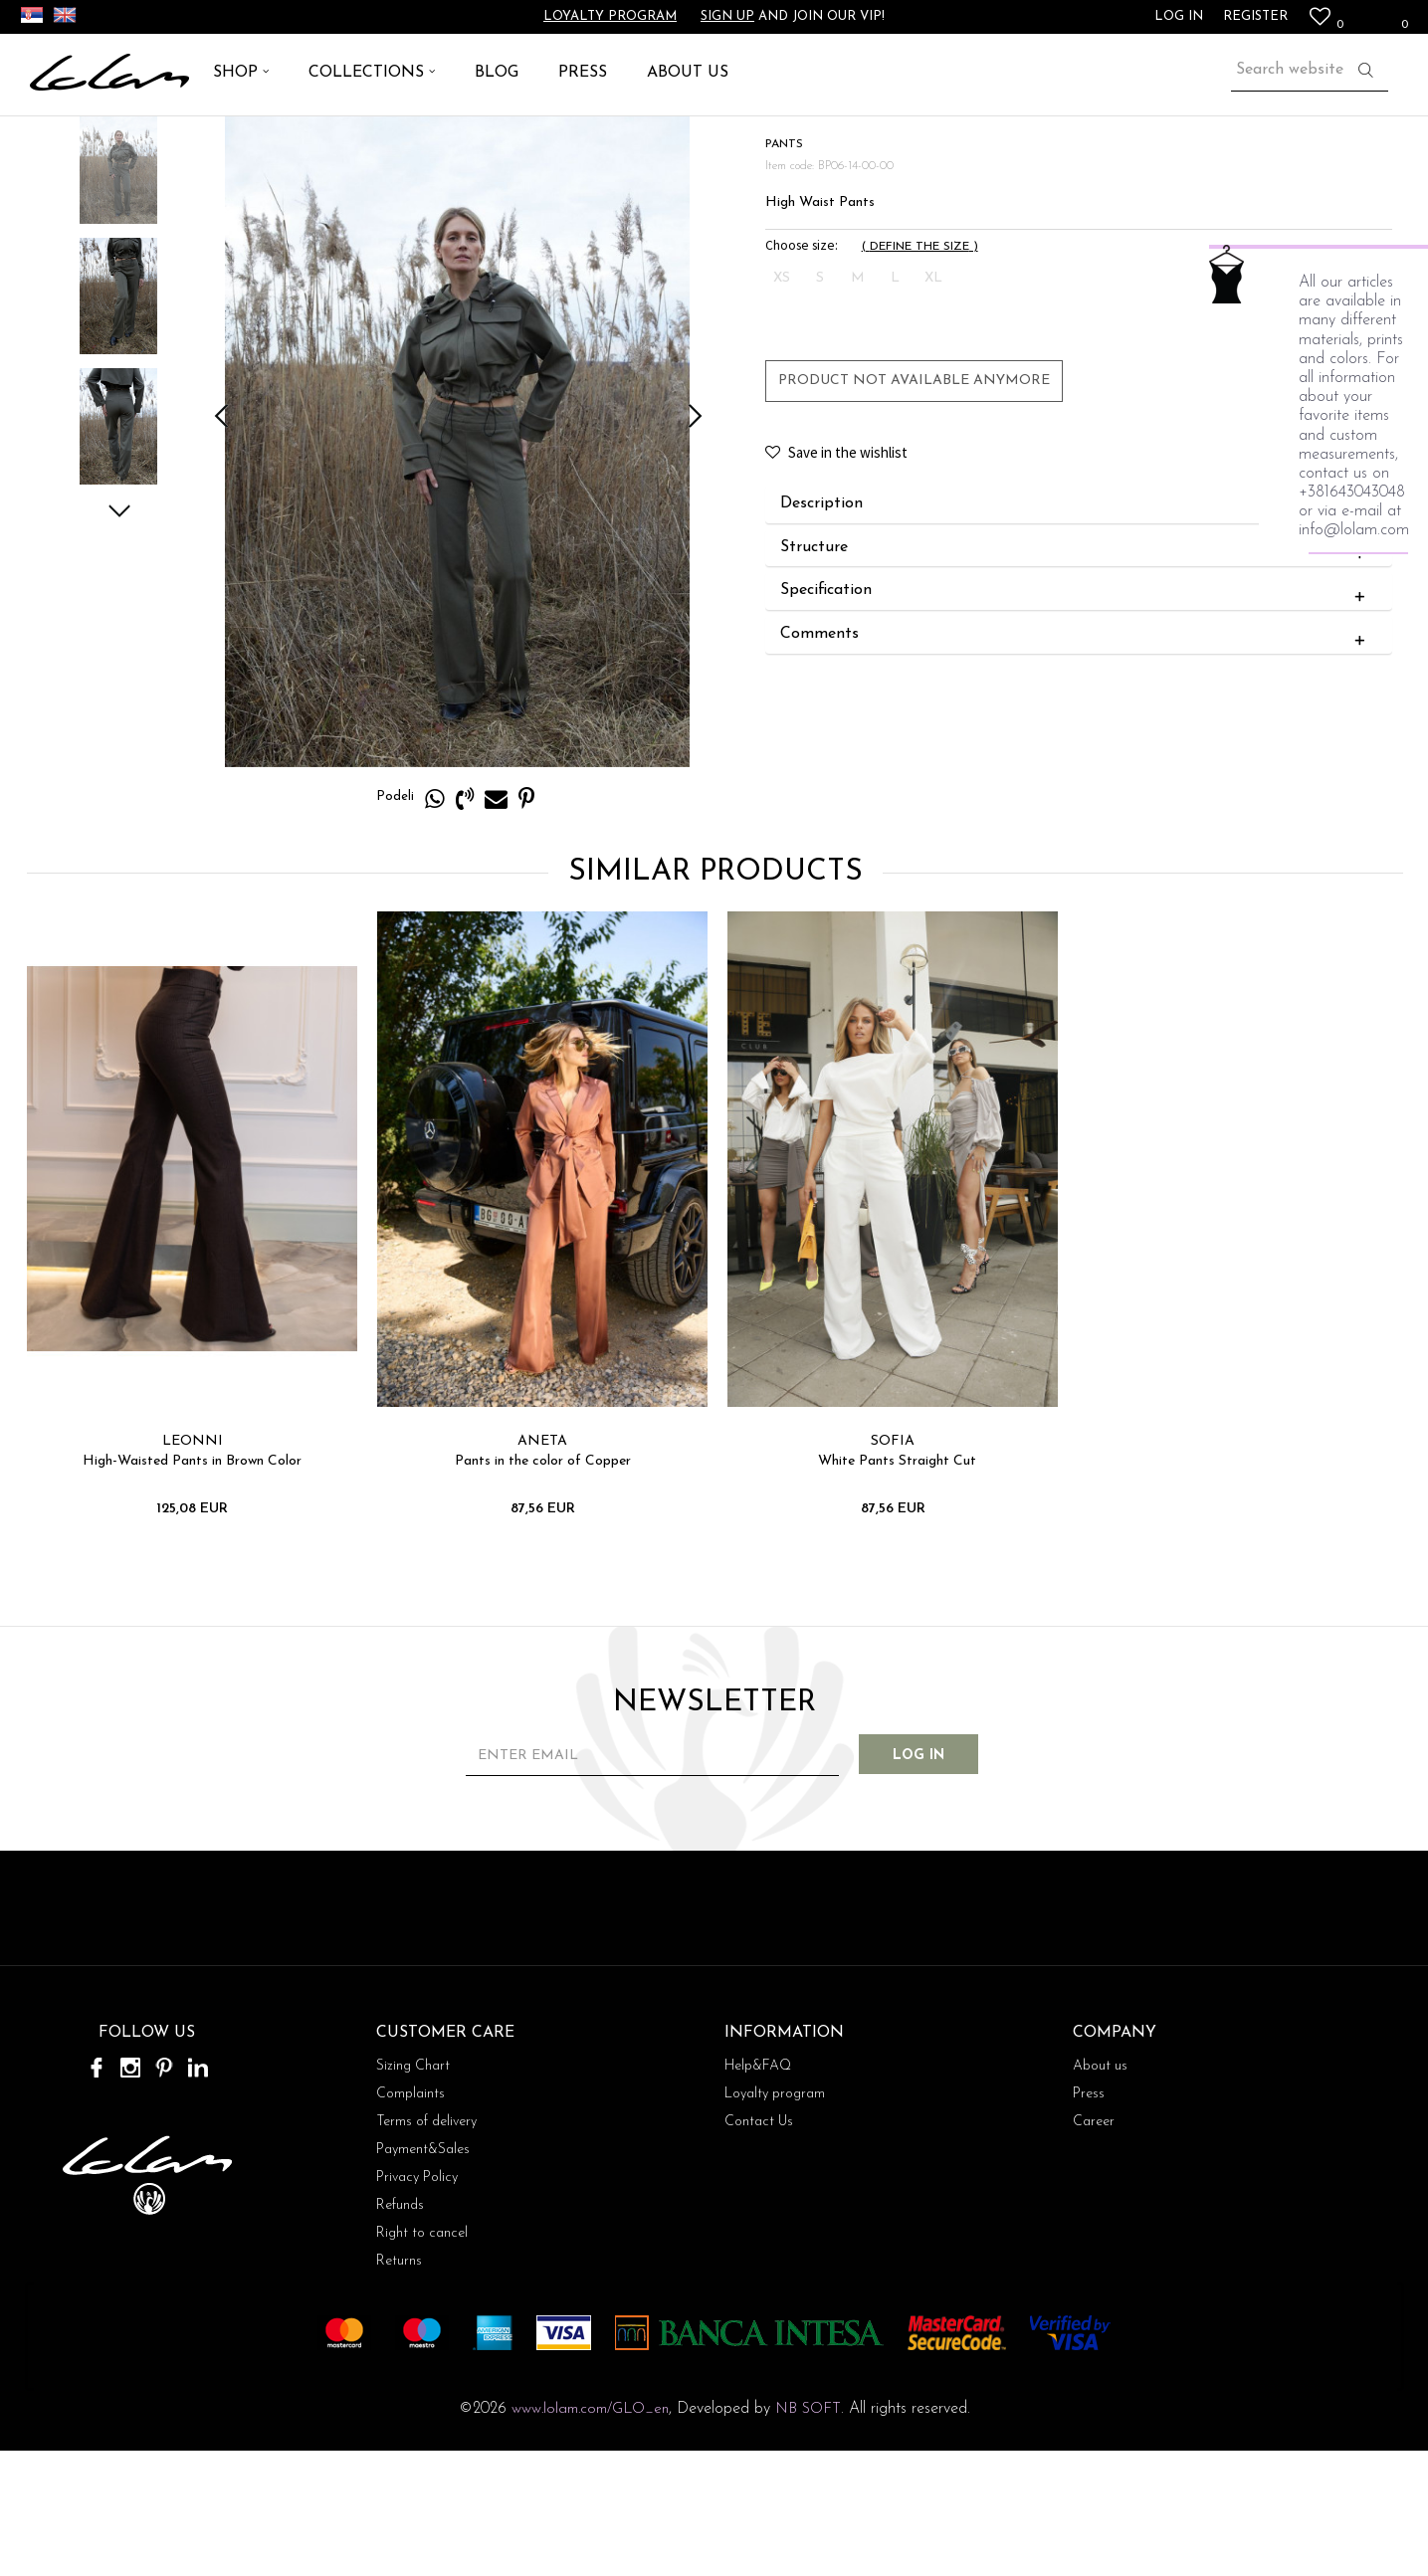 The height and width of the screenshot is (2576, 1428). Describe the element at coordinates (410, 2219) in the screenshot. I see `Complaints` at that location.